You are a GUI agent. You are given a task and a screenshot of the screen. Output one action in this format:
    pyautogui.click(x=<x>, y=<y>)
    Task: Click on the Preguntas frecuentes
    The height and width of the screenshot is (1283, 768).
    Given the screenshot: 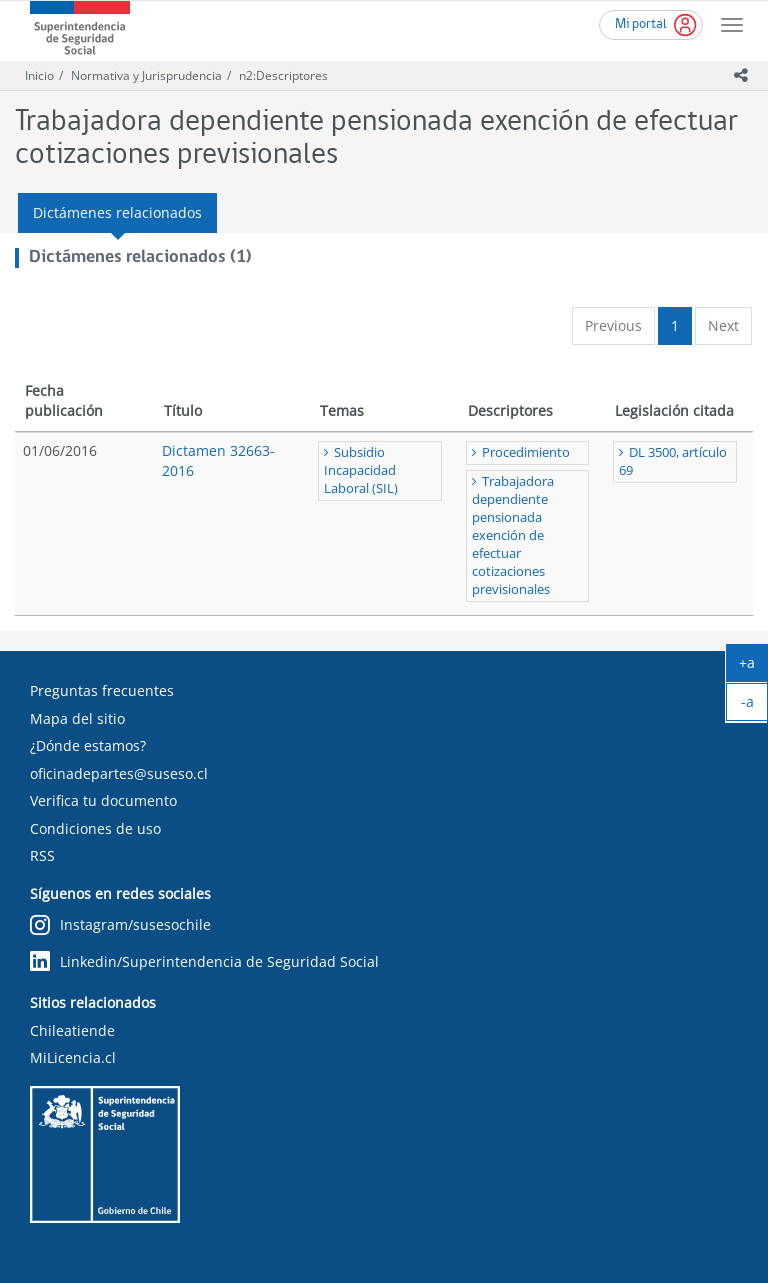 What is the action you would take?
    pyautogui.click(x=102, y=690)
    